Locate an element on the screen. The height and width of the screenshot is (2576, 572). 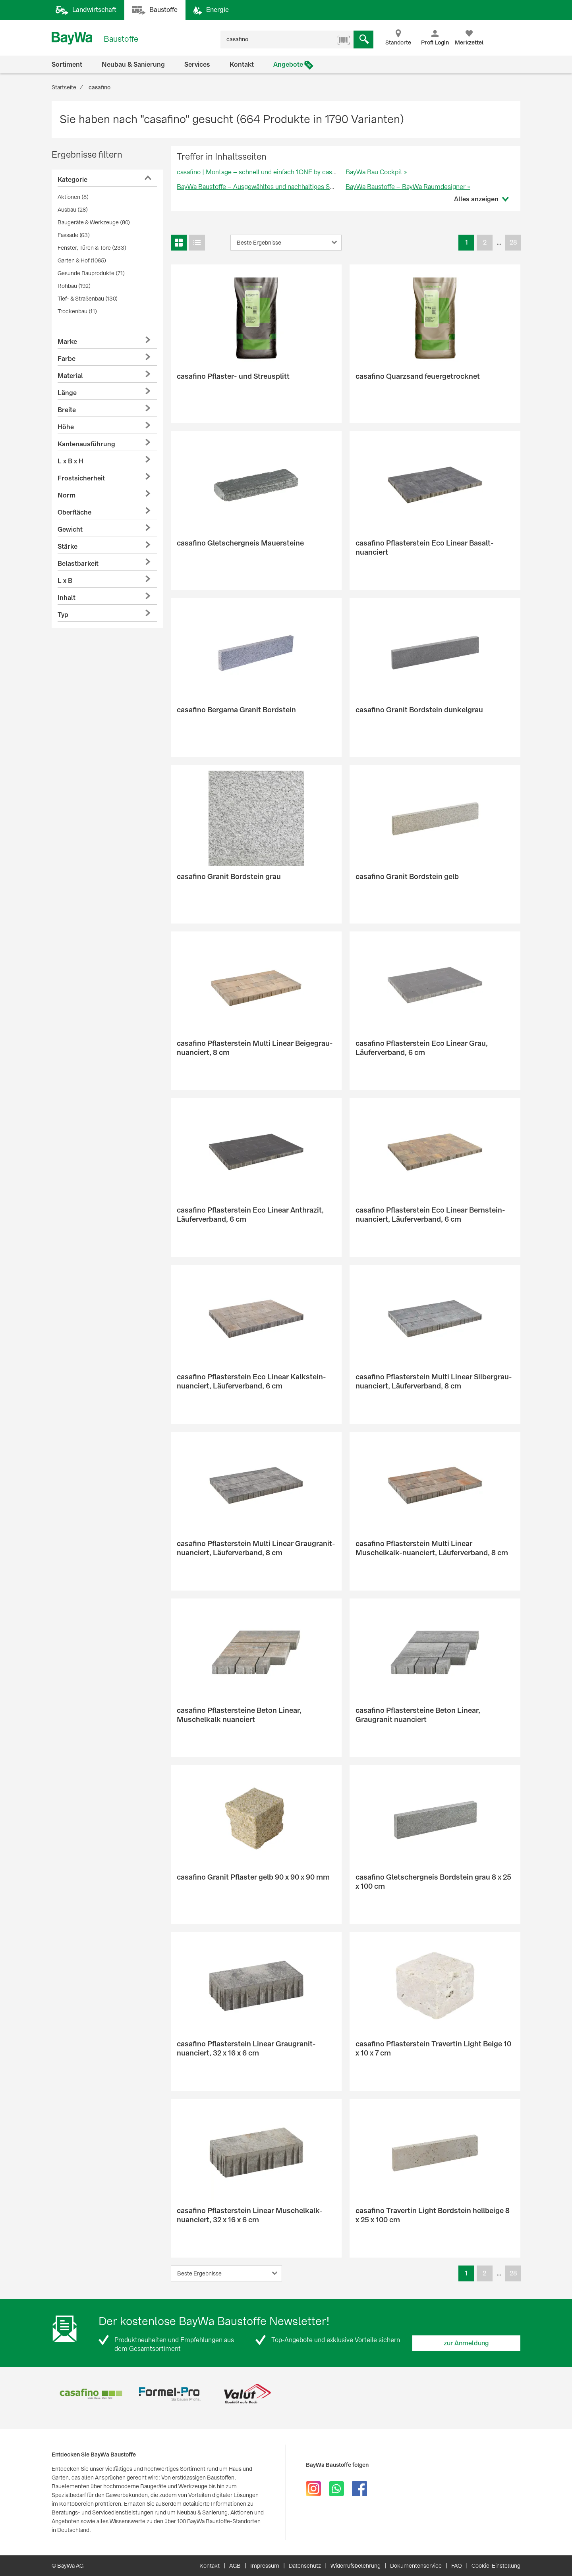
Inhalt is located at coordinates (66, 598).